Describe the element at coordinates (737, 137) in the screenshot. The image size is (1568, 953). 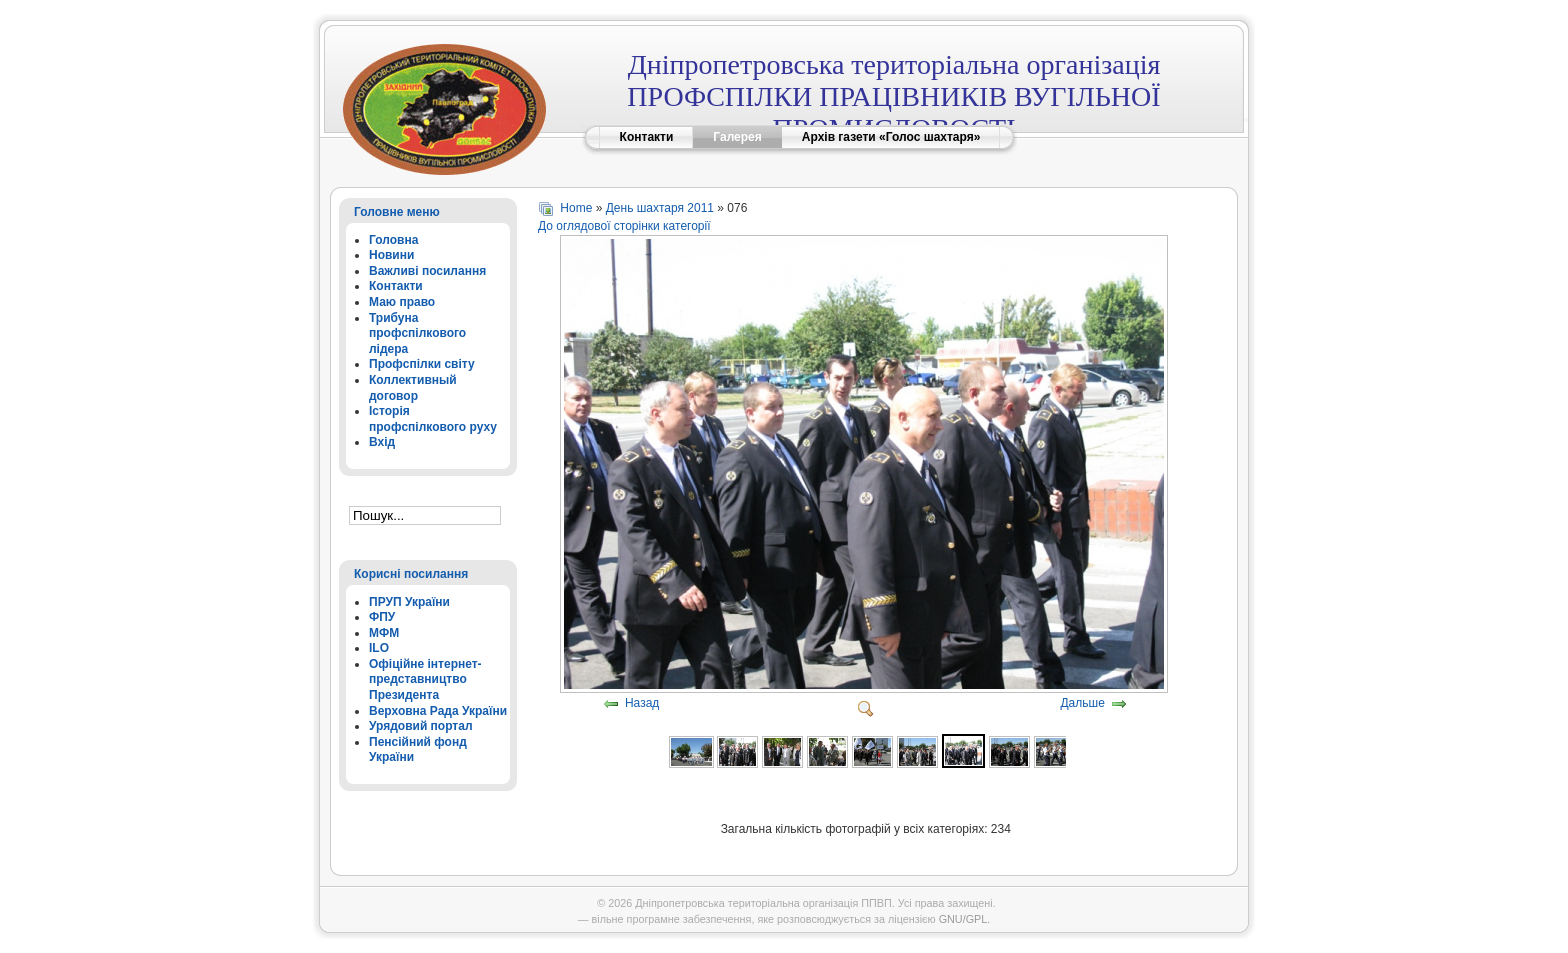
I see `Галерея` at that location.